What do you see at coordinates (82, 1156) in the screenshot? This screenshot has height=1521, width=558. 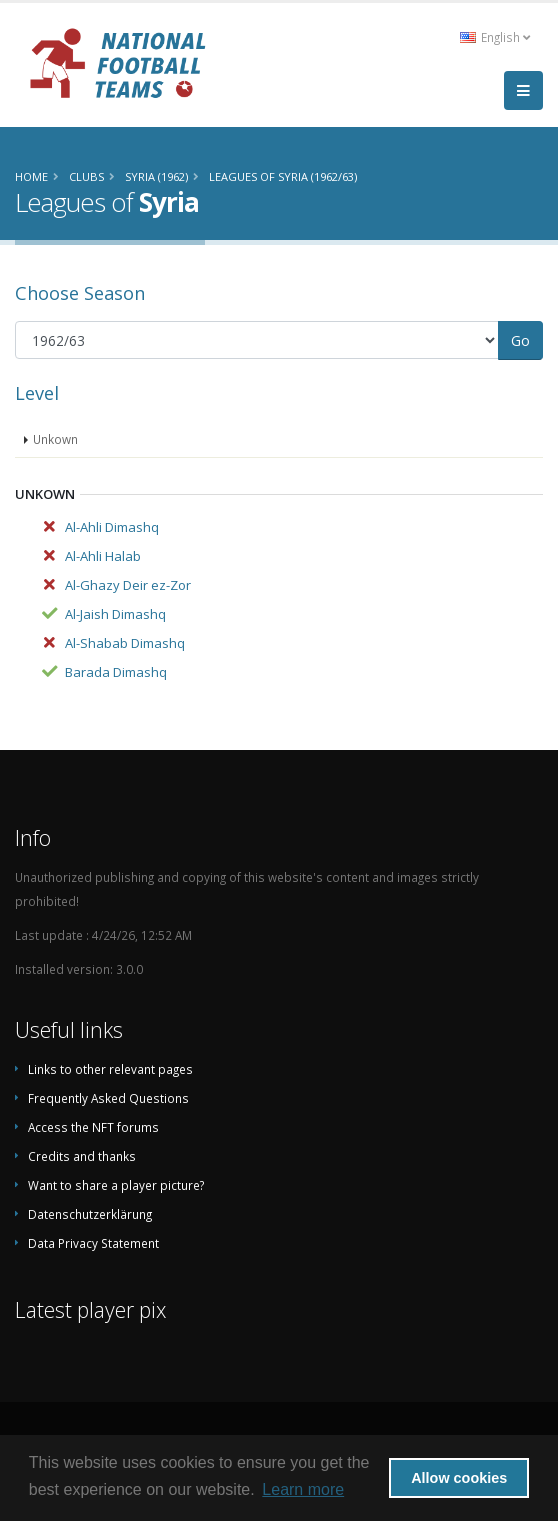 I see `Credits and thanks` at bounding box center [82, 1156].